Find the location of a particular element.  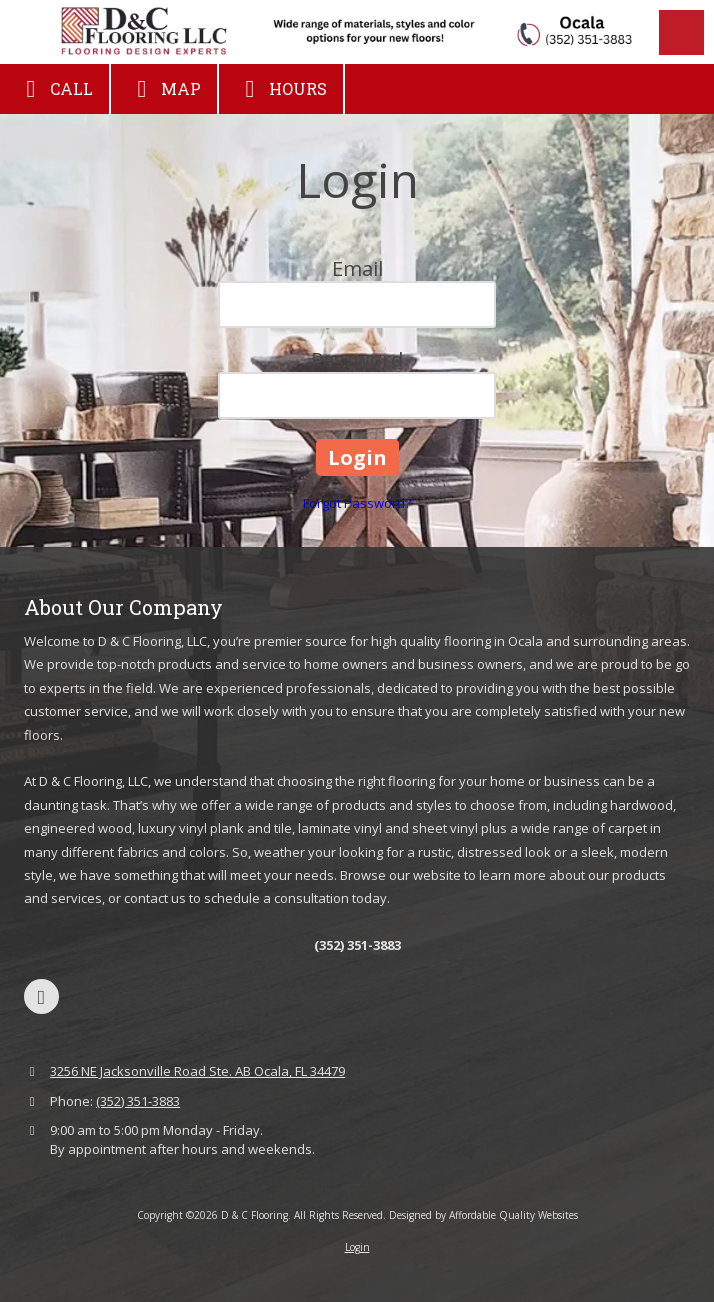

Designed by Affordable Quality Websites [Designed by Affordable Quality Websites (opens in new window)] is located at coordinates (483, 1215).